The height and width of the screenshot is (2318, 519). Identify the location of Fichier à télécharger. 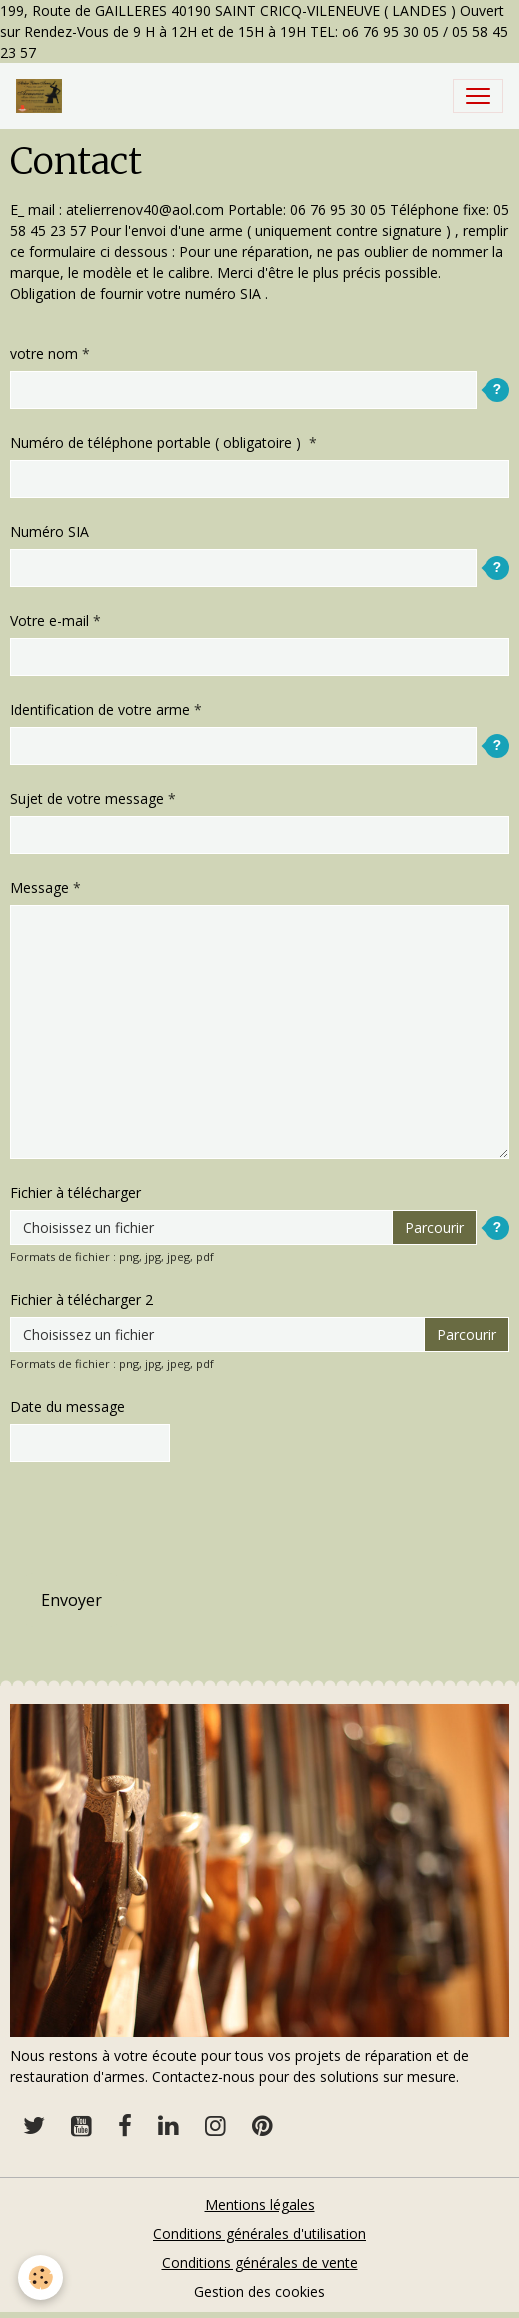
(75, 1192).